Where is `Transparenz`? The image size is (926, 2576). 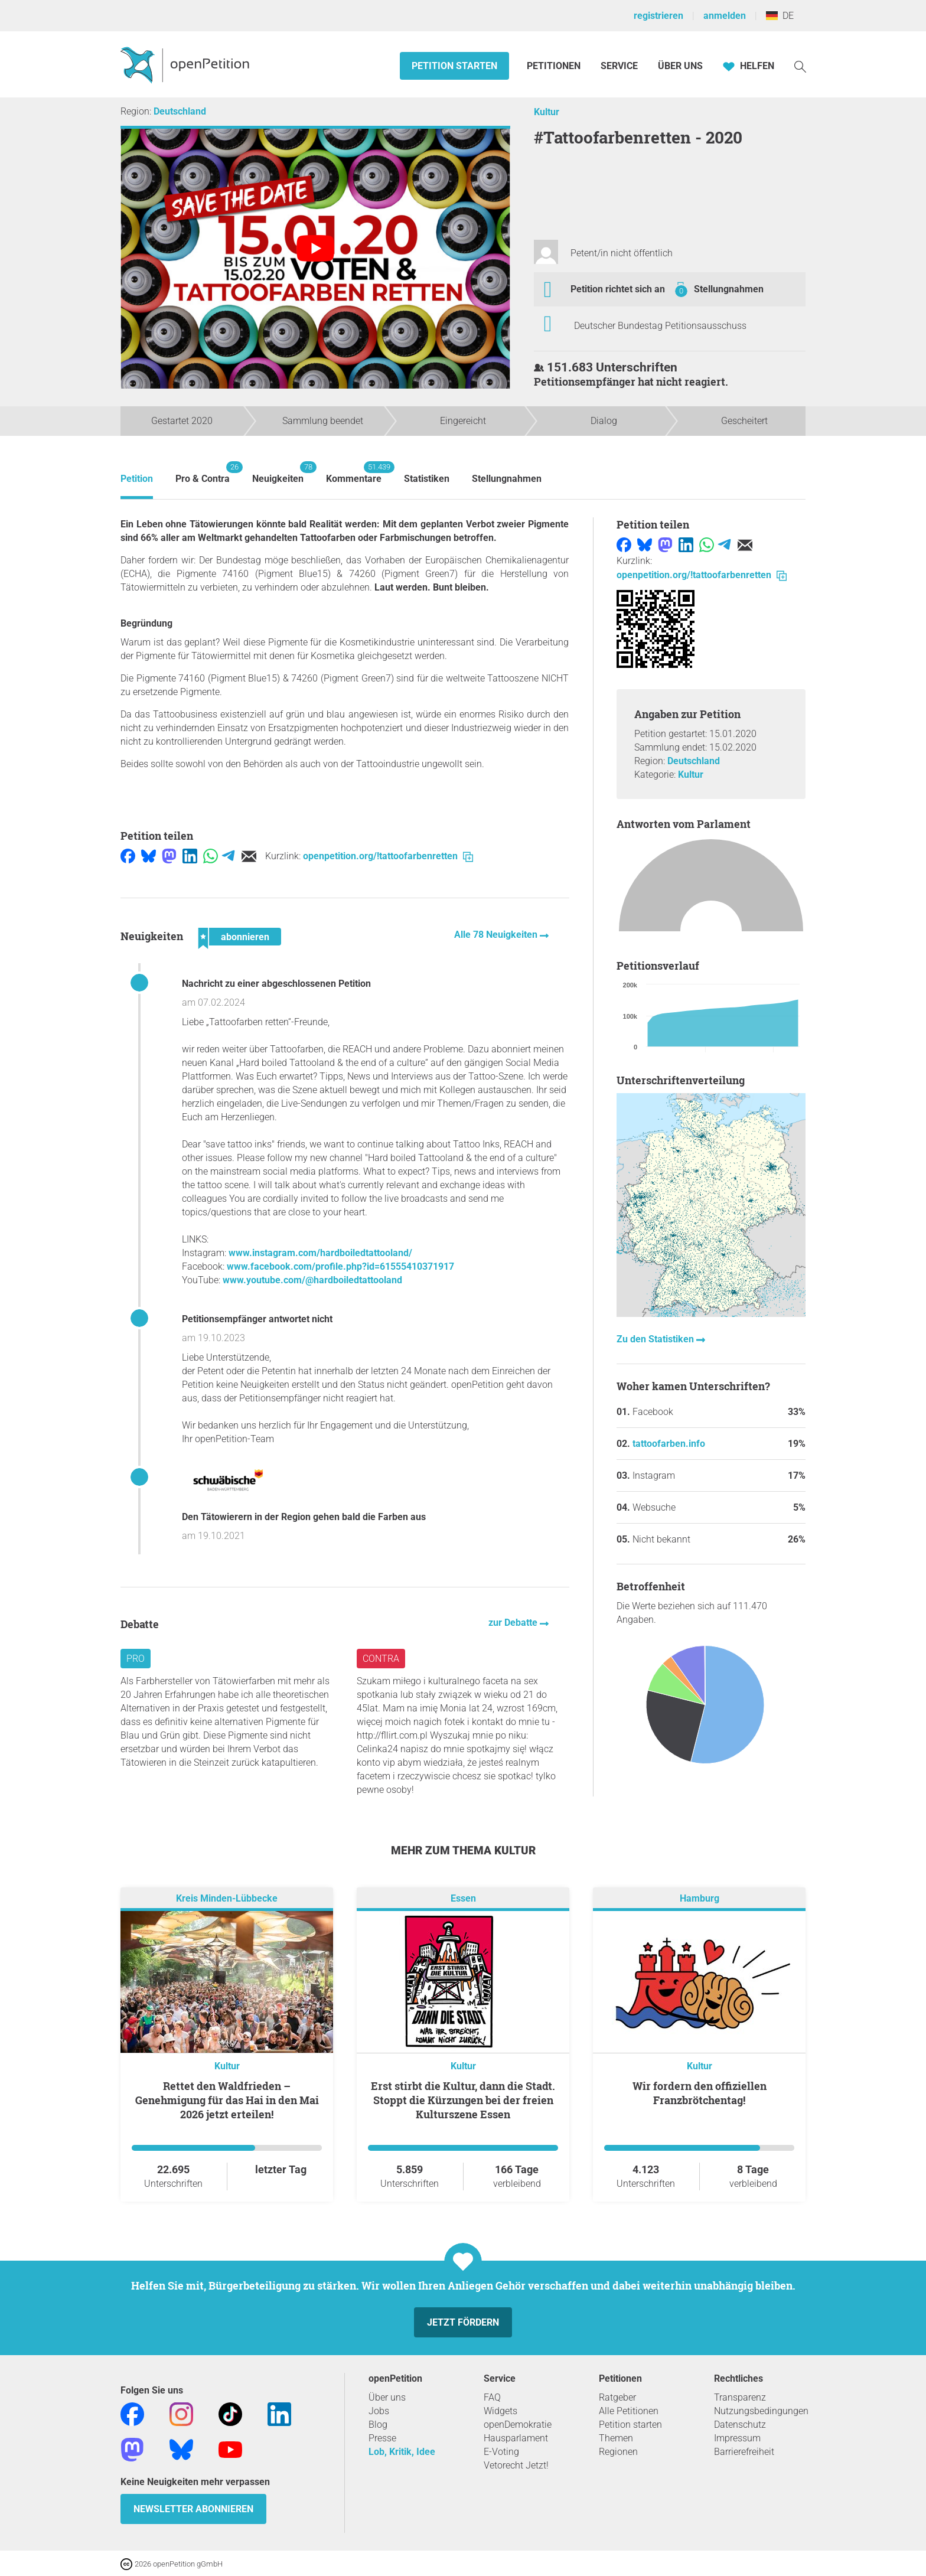 Transparenz is located at coordinates (740, 2397).